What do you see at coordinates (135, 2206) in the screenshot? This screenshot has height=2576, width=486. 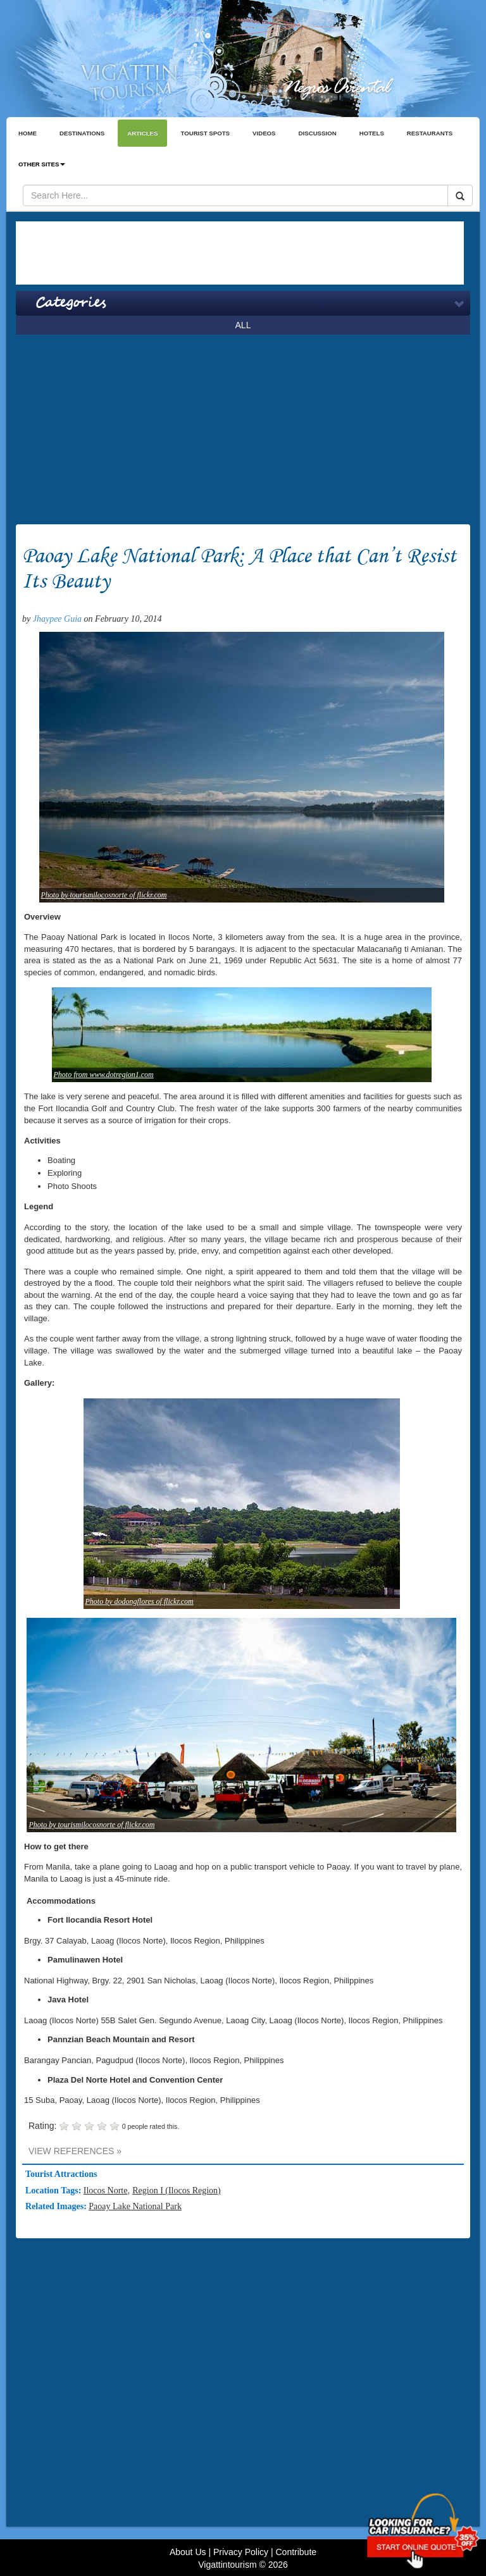 I see `Paoay Lake National Park` at bounding box center [135, 2206].